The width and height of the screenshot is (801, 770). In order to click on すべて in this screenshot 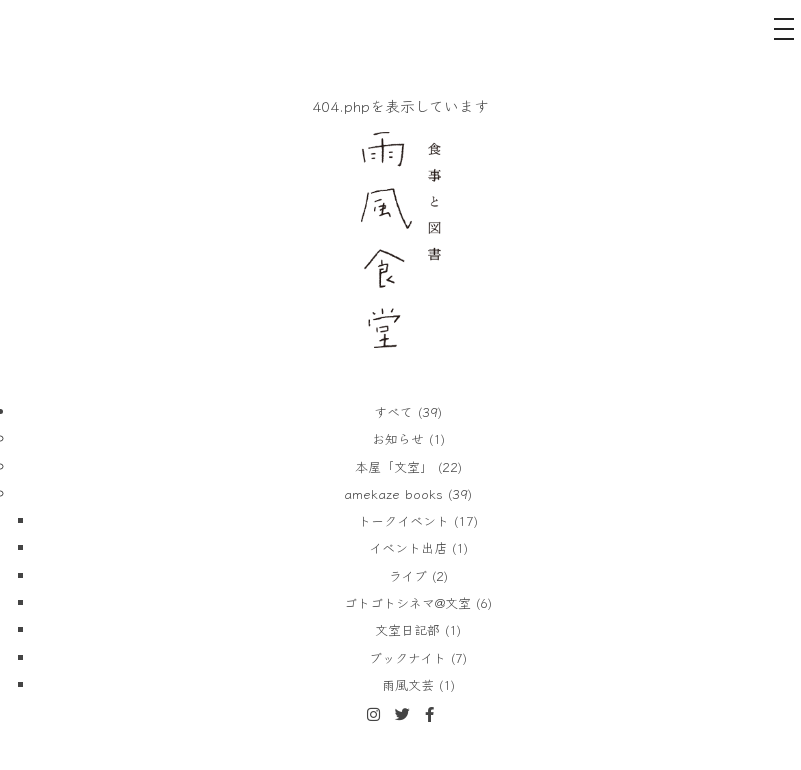, I will do `click(393, 411)`.